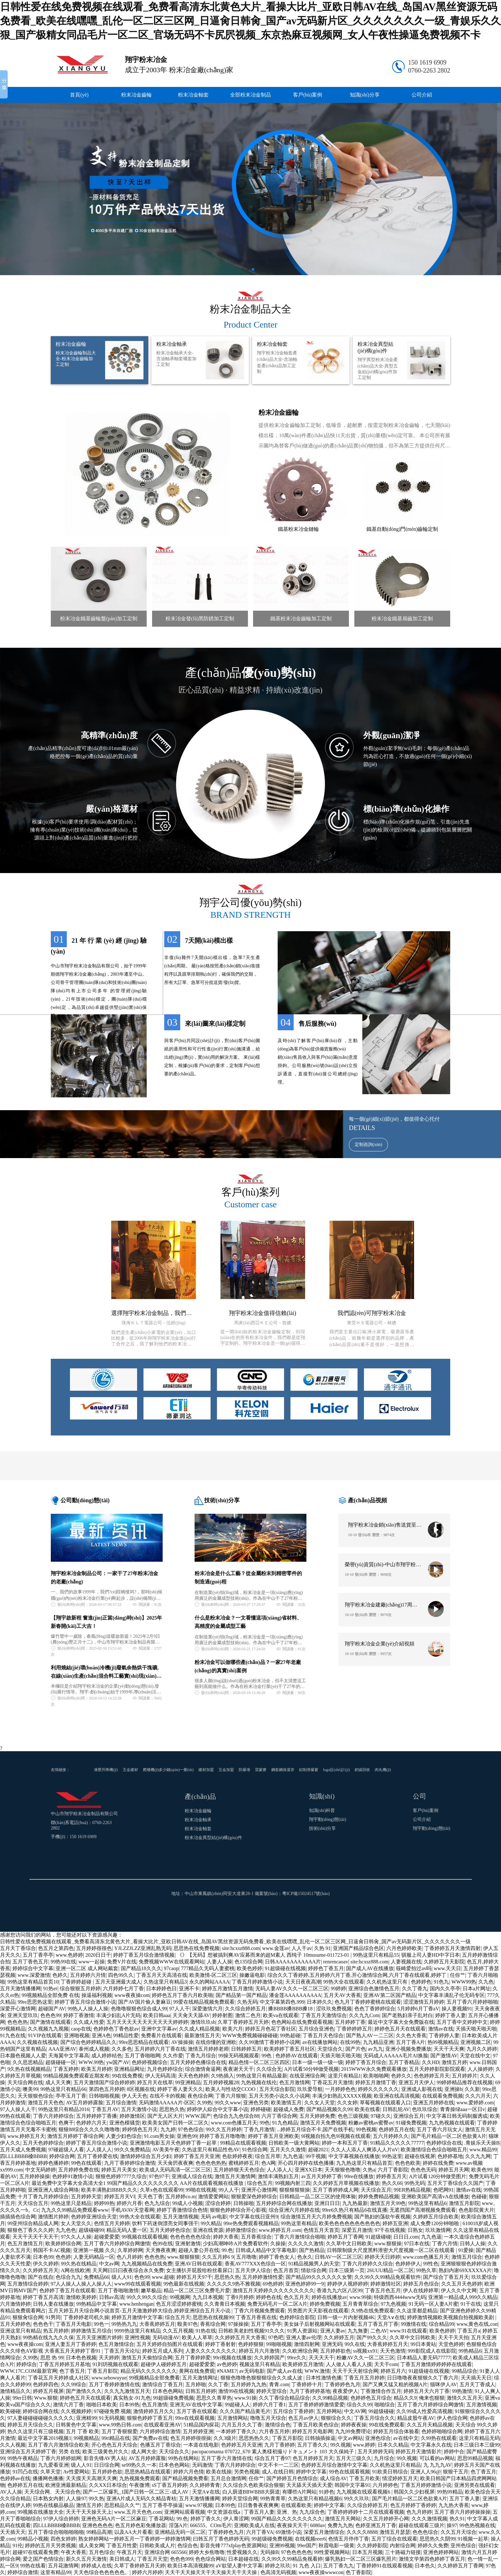  I want to click on 狠狠色婷婷7777久综合, so click(121, 2176).